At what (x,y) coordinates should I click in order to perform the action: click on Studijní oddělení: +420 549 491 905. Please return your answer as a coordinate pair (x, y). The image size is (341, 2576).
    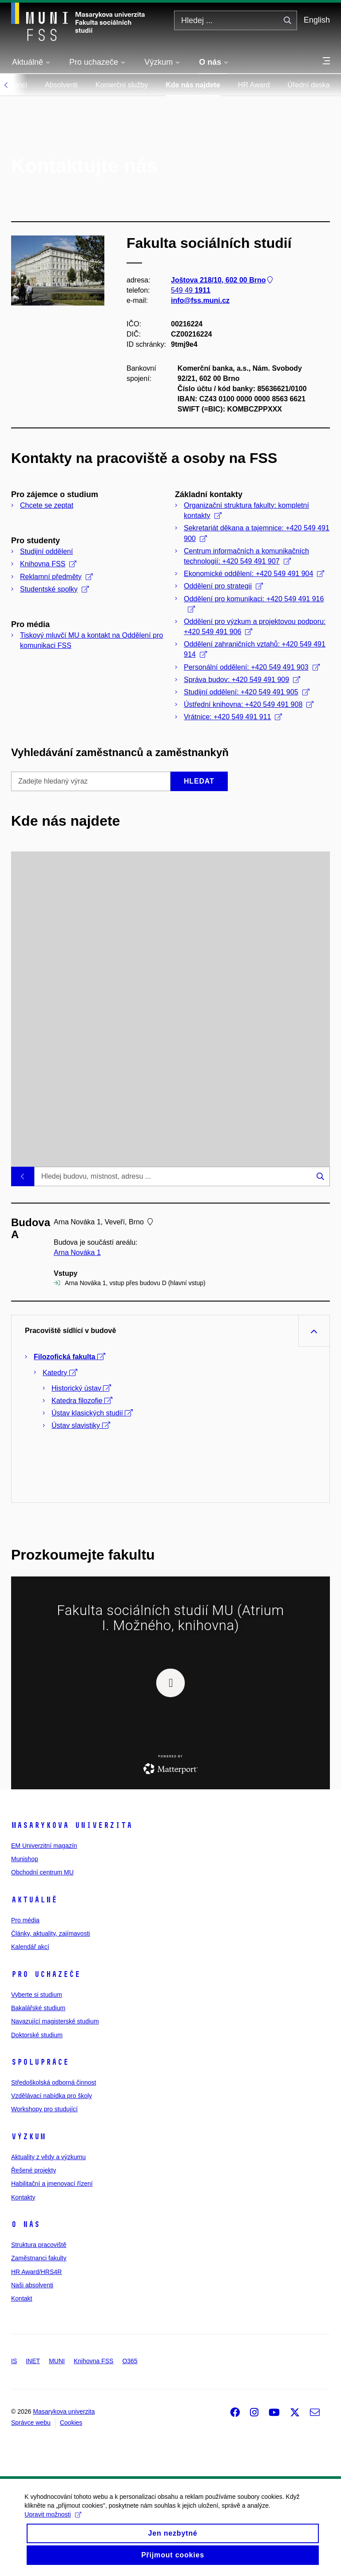
    Looking at the image, I should click on (246, 692).